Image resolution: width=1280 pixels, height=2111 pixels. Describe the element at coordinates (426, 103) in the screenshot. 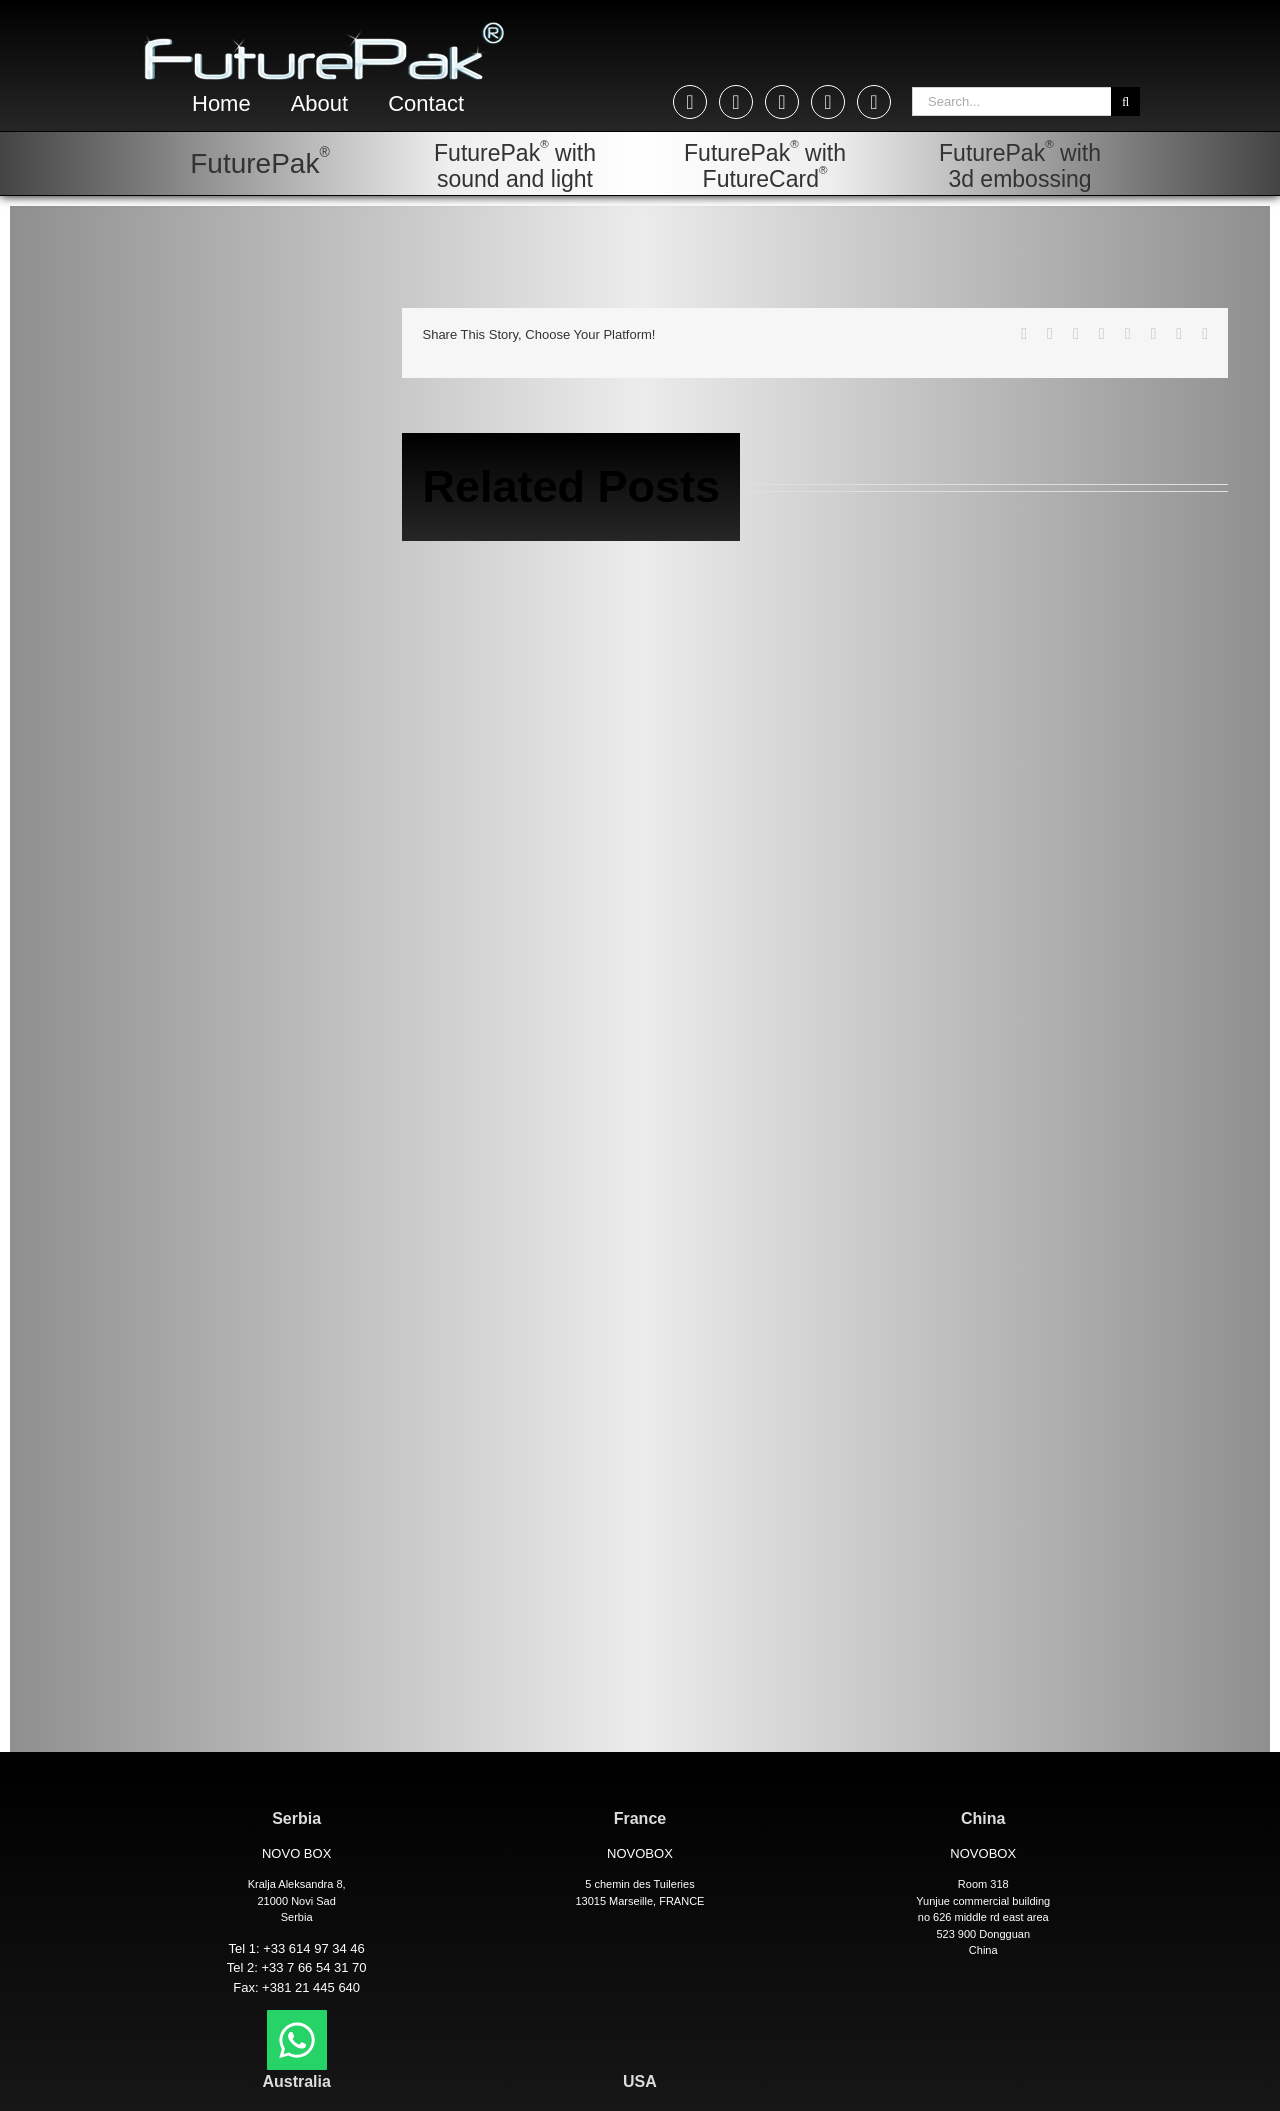

I see `Contact` at that location.